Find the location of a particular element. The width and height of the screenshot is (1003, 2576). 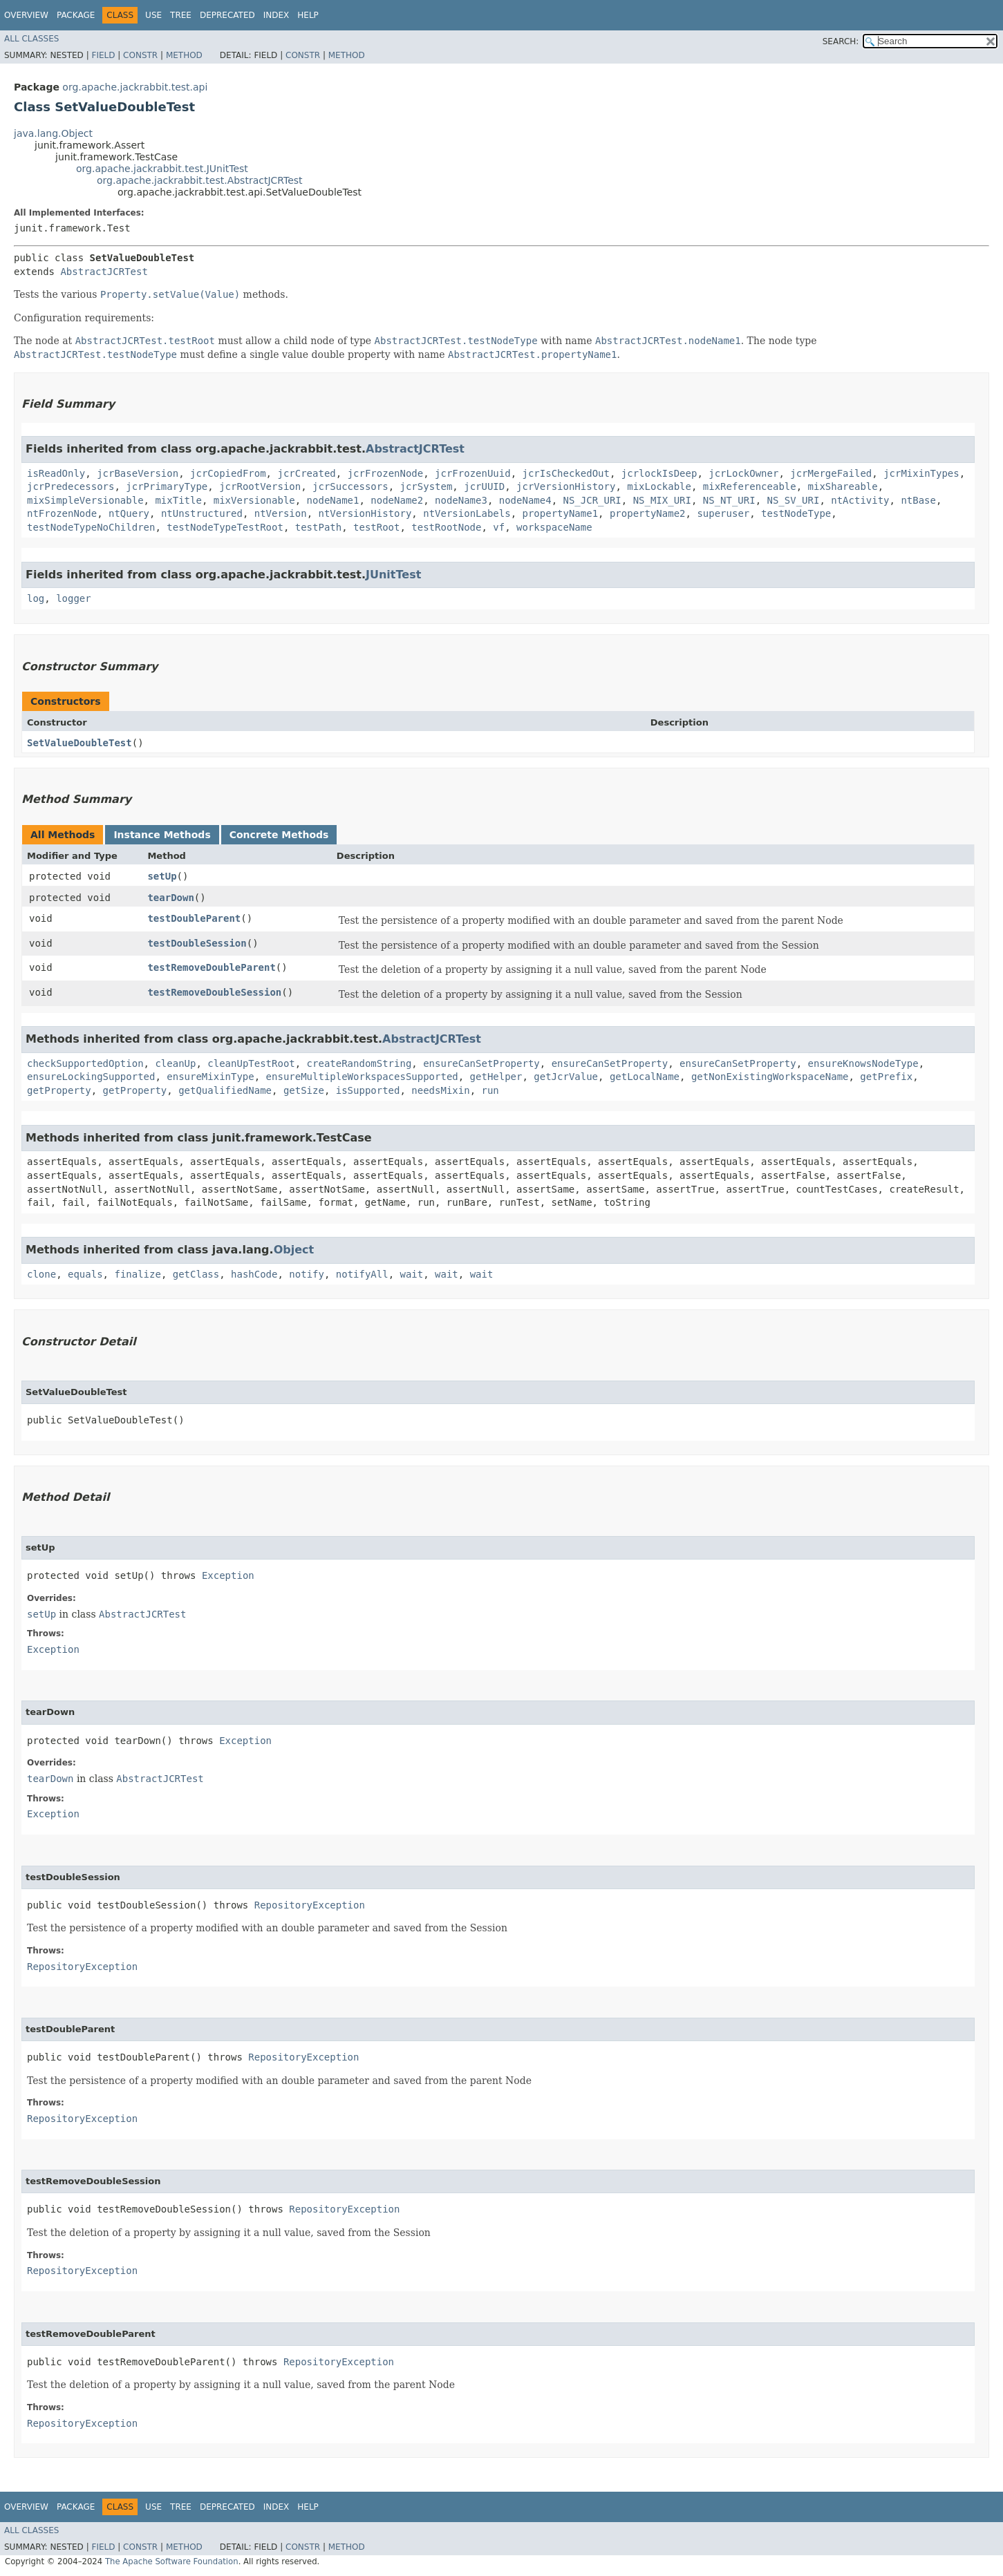

jcrRootVersion is located at coordinates (260, 486).